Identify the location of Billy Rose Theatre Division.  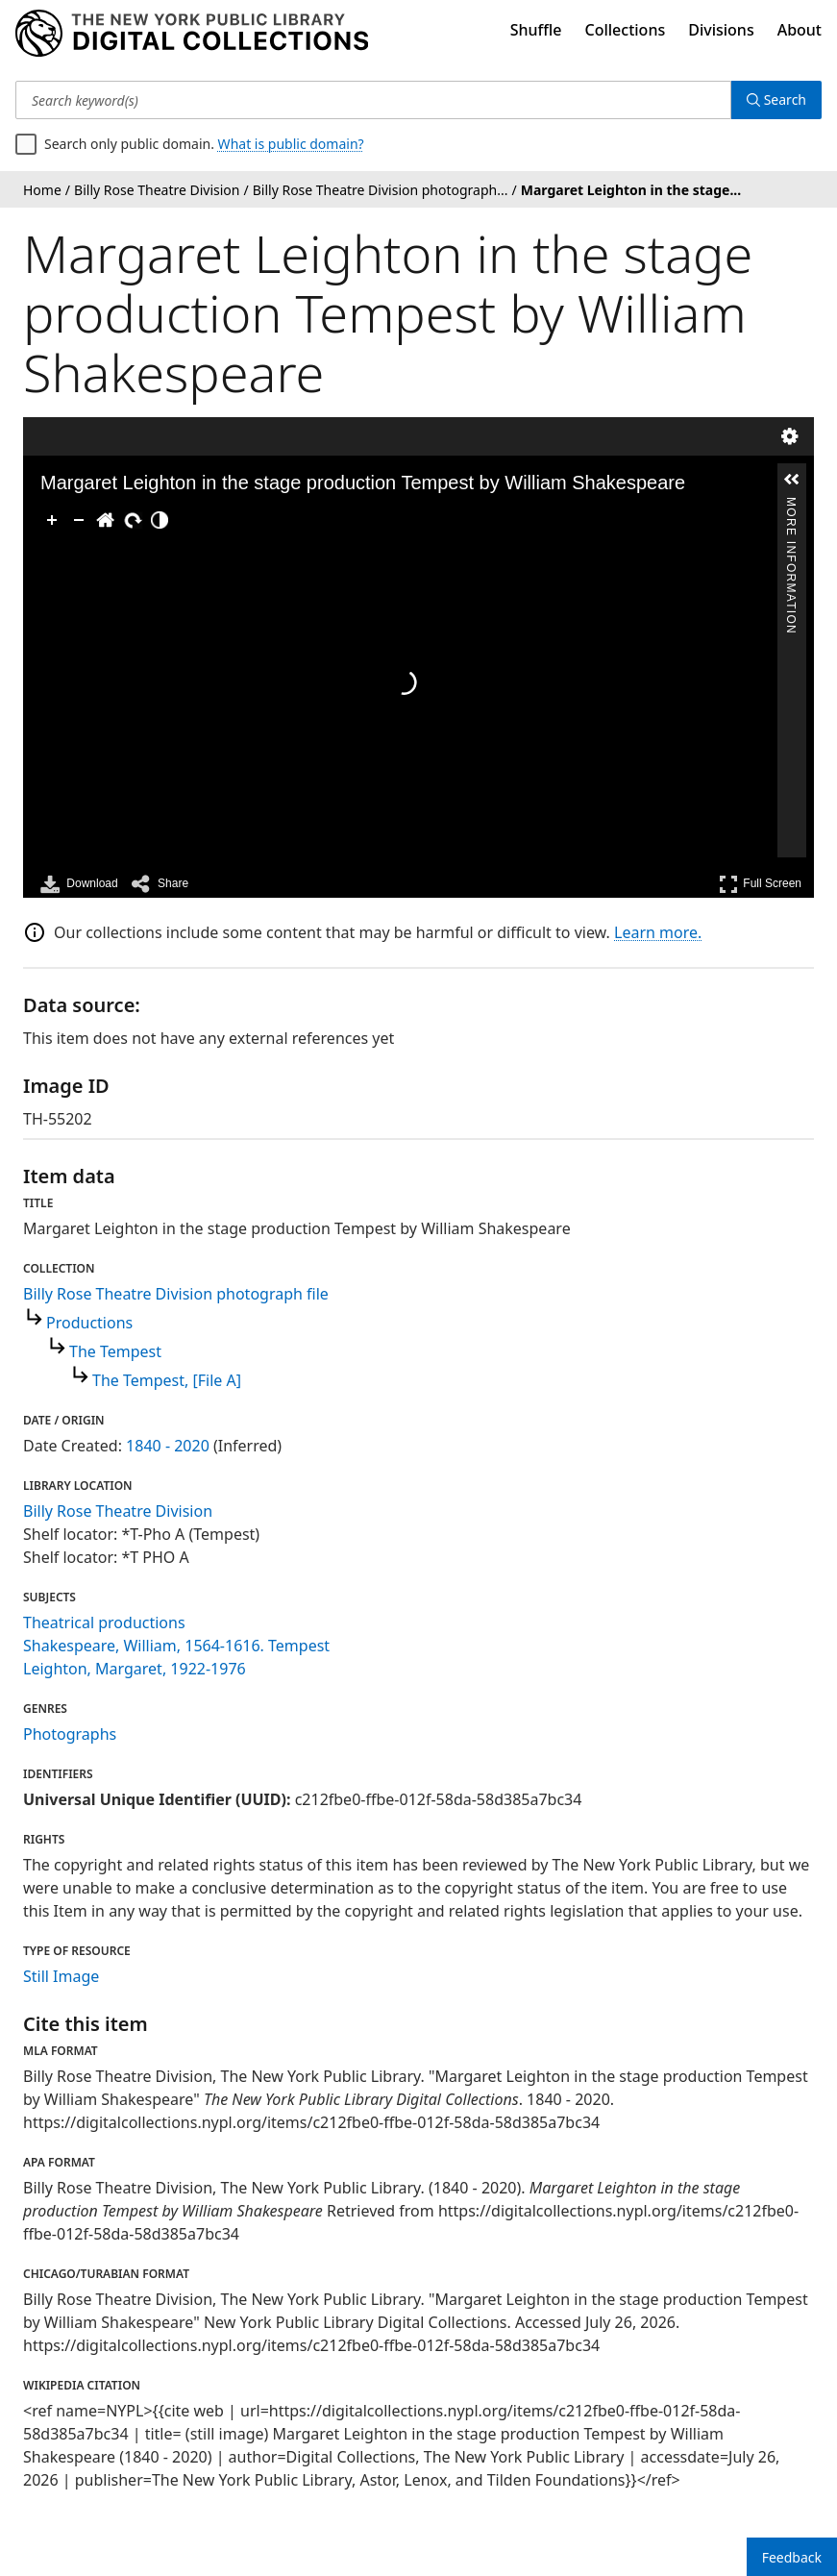
(117, 1511).